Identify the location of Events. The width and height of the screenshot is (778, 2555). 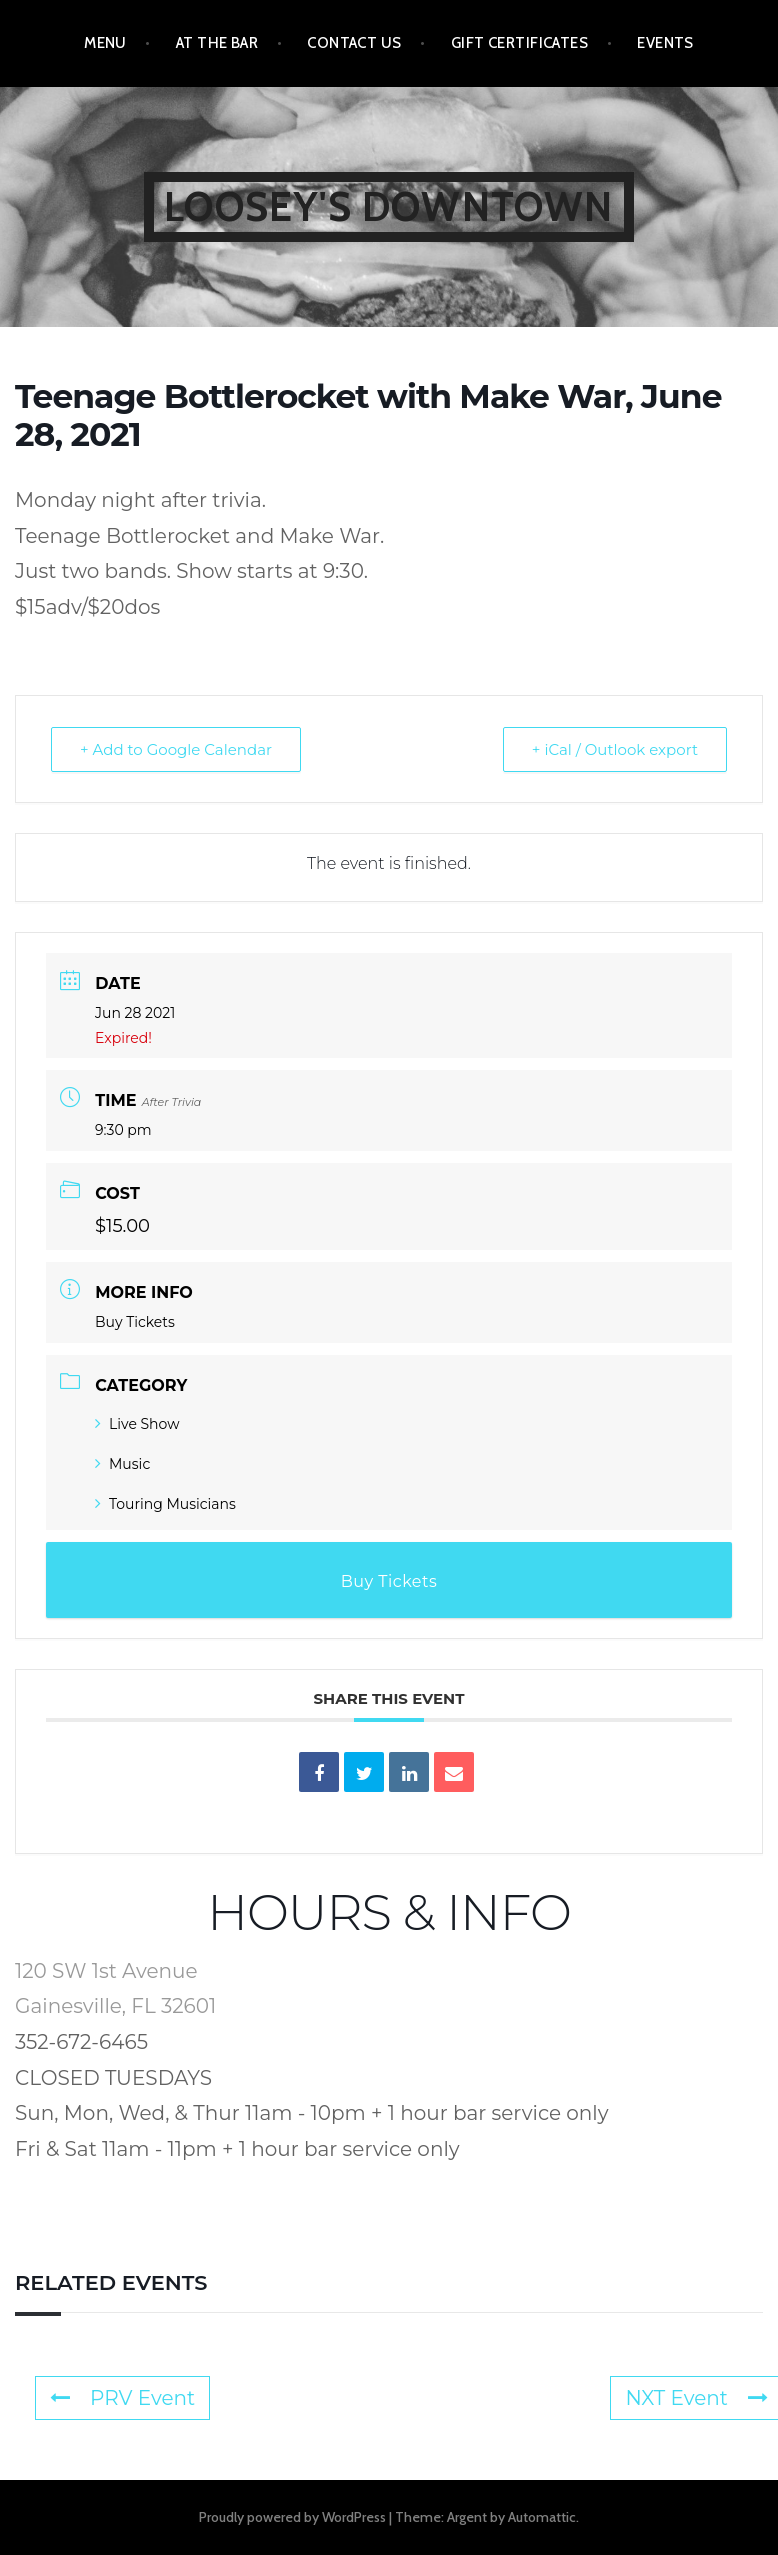
(665, 43).